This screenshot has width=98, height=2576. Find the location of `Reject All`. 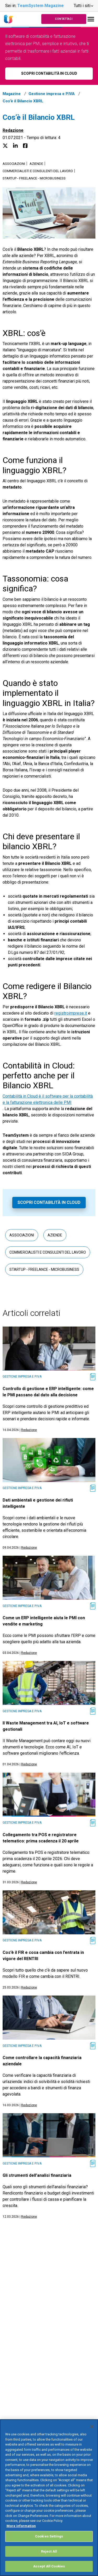

Reject All is located at coordinates (49, 2551).